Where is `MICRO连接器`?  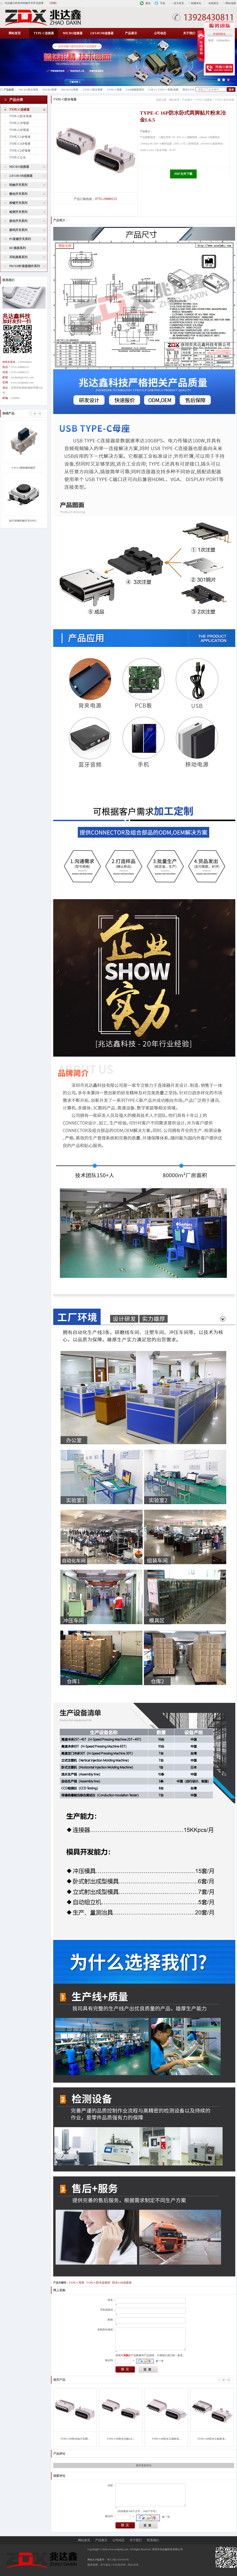
MICRO连接器 is located at coordinates (73, 33).